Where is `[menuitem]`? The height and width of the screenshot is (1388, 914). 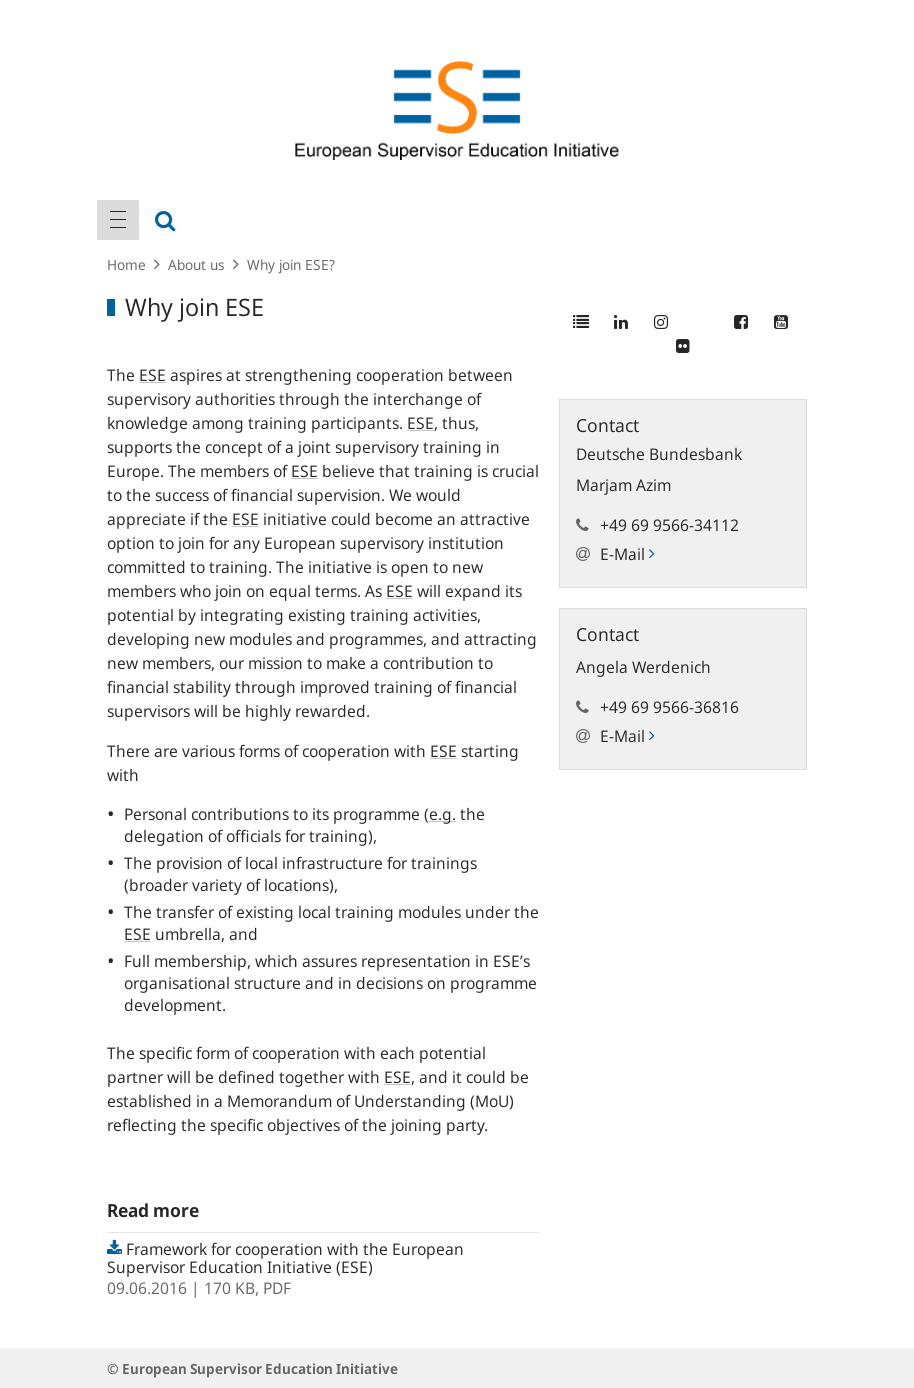
[menuitem] is located at coordinates (118, 220).